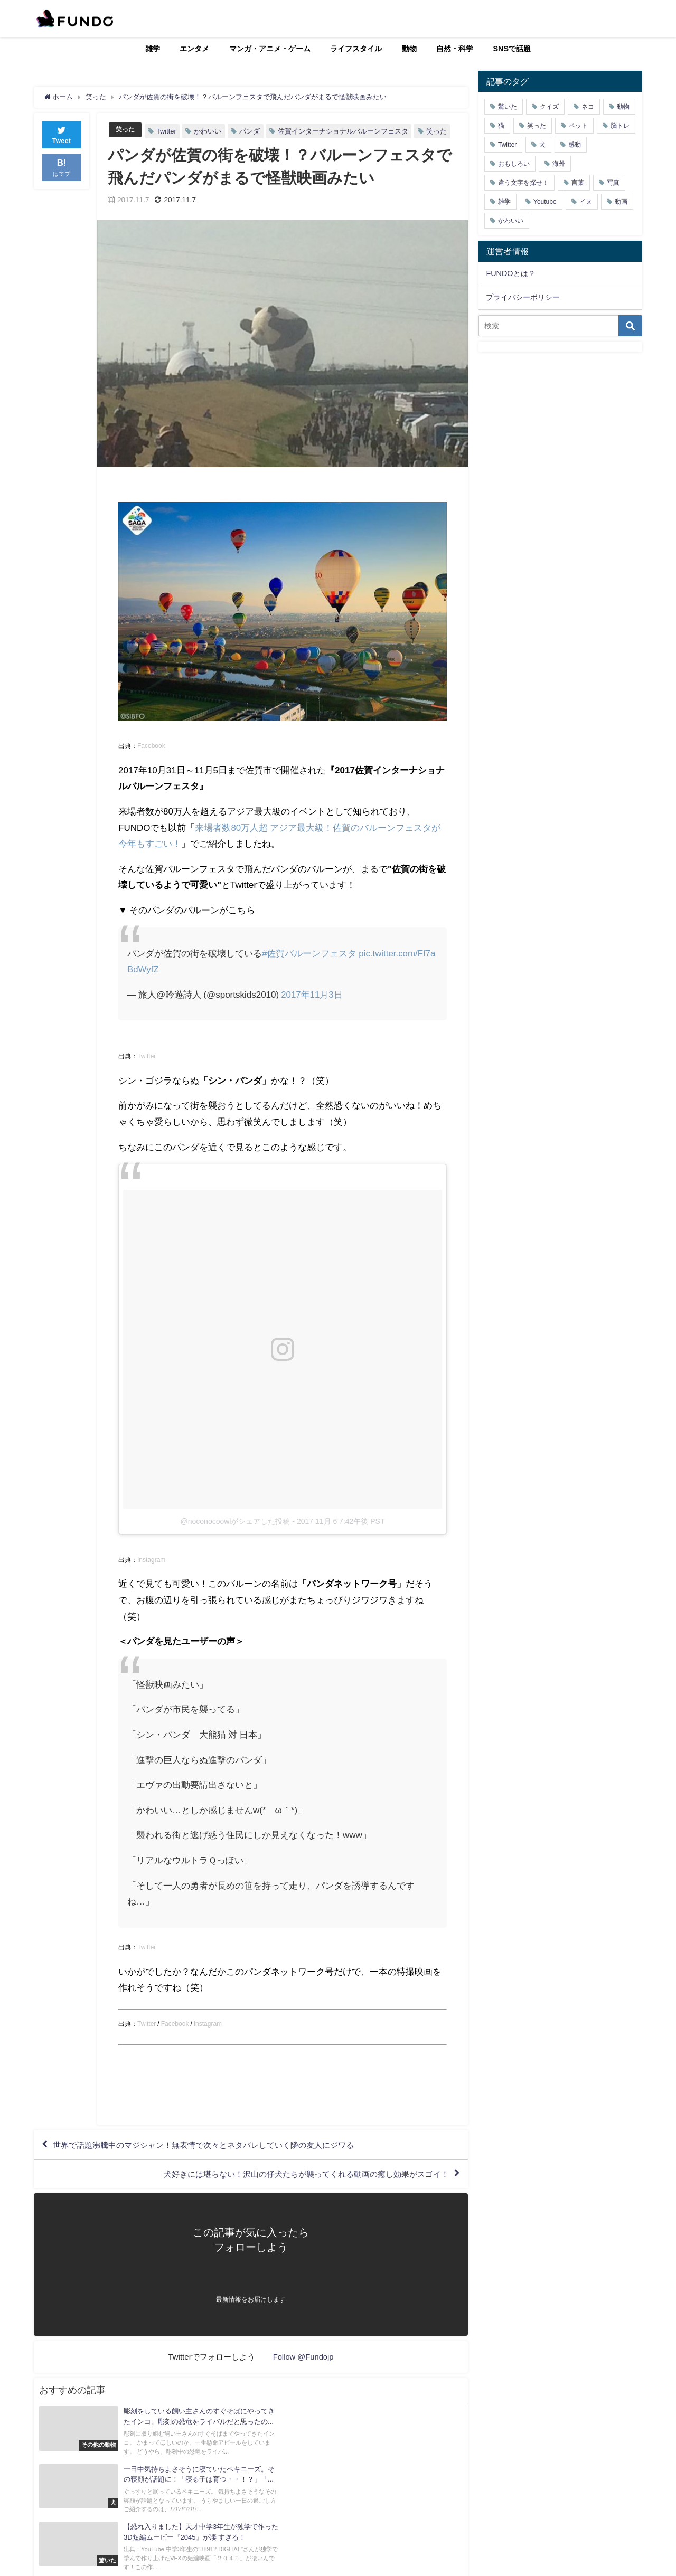  Describe the element at coordinates (344, 131) in the screenshot. I see `佐賀インターナショナルバルーンフェスタ` at that location.